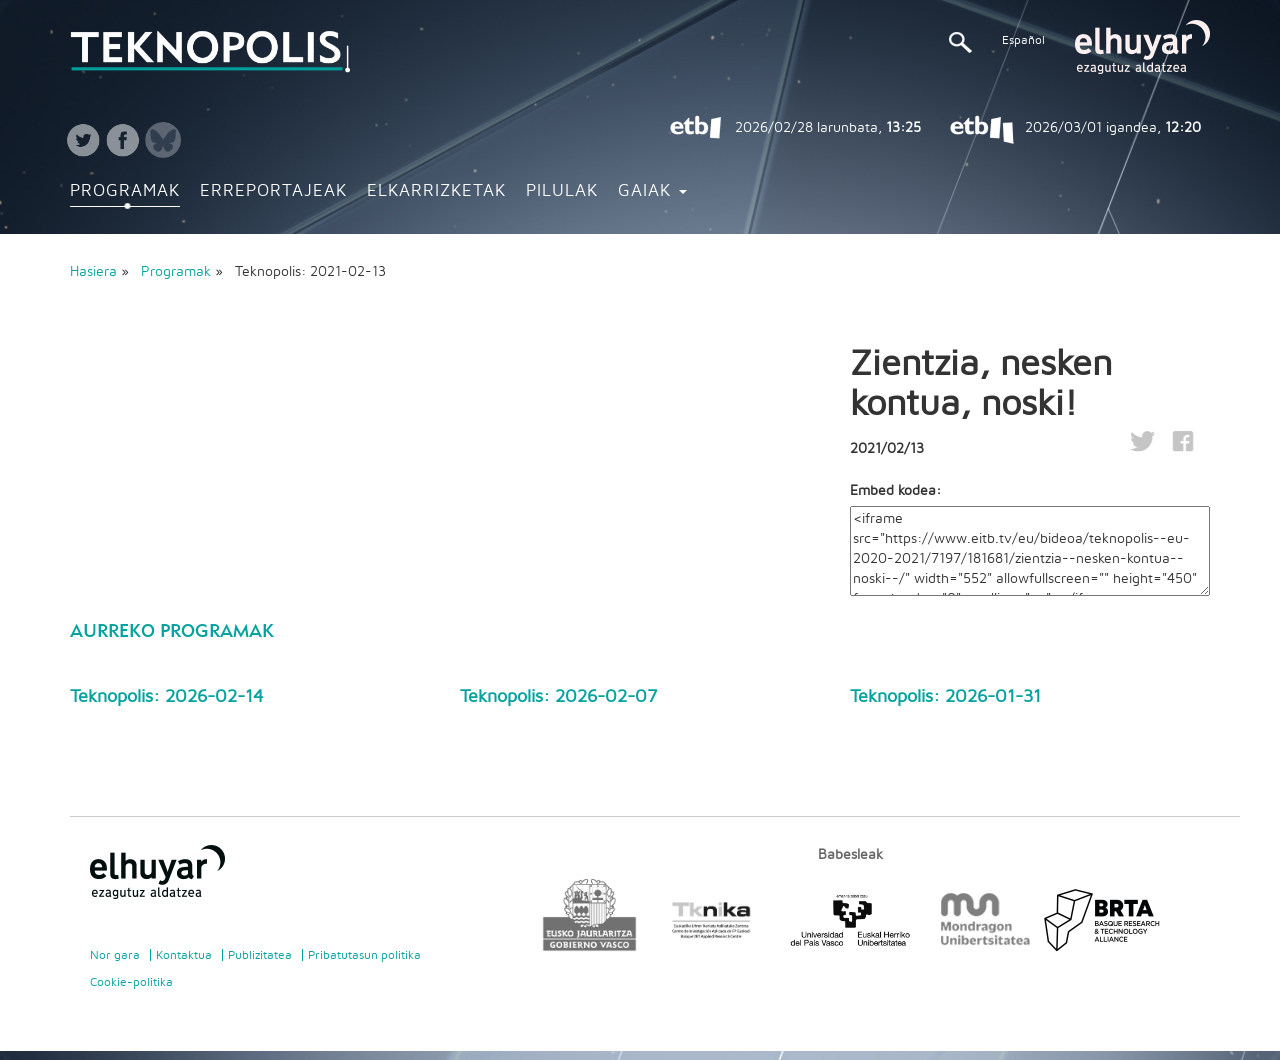 Image resolution: width=1280 pixels, height=1060 pixels. I want to click on Elkarrizketak, so click(436, 191).